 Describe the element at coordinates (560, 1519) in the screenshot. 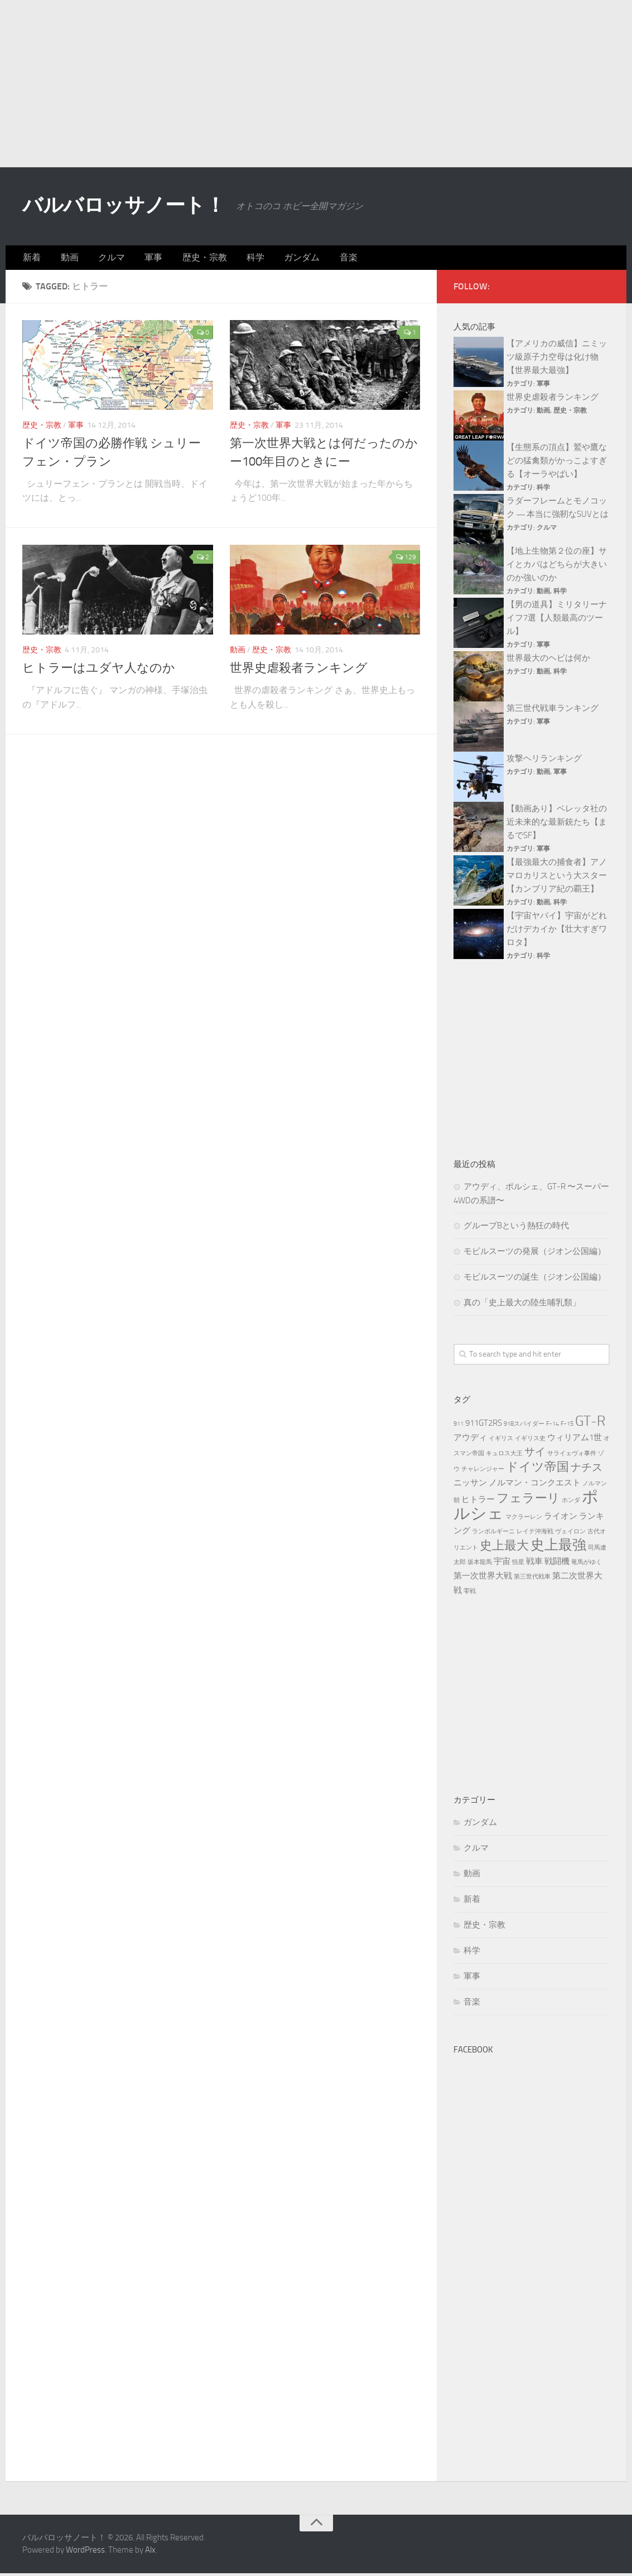

I see `ライオン [ライオン (4個の項目)]` at that location.